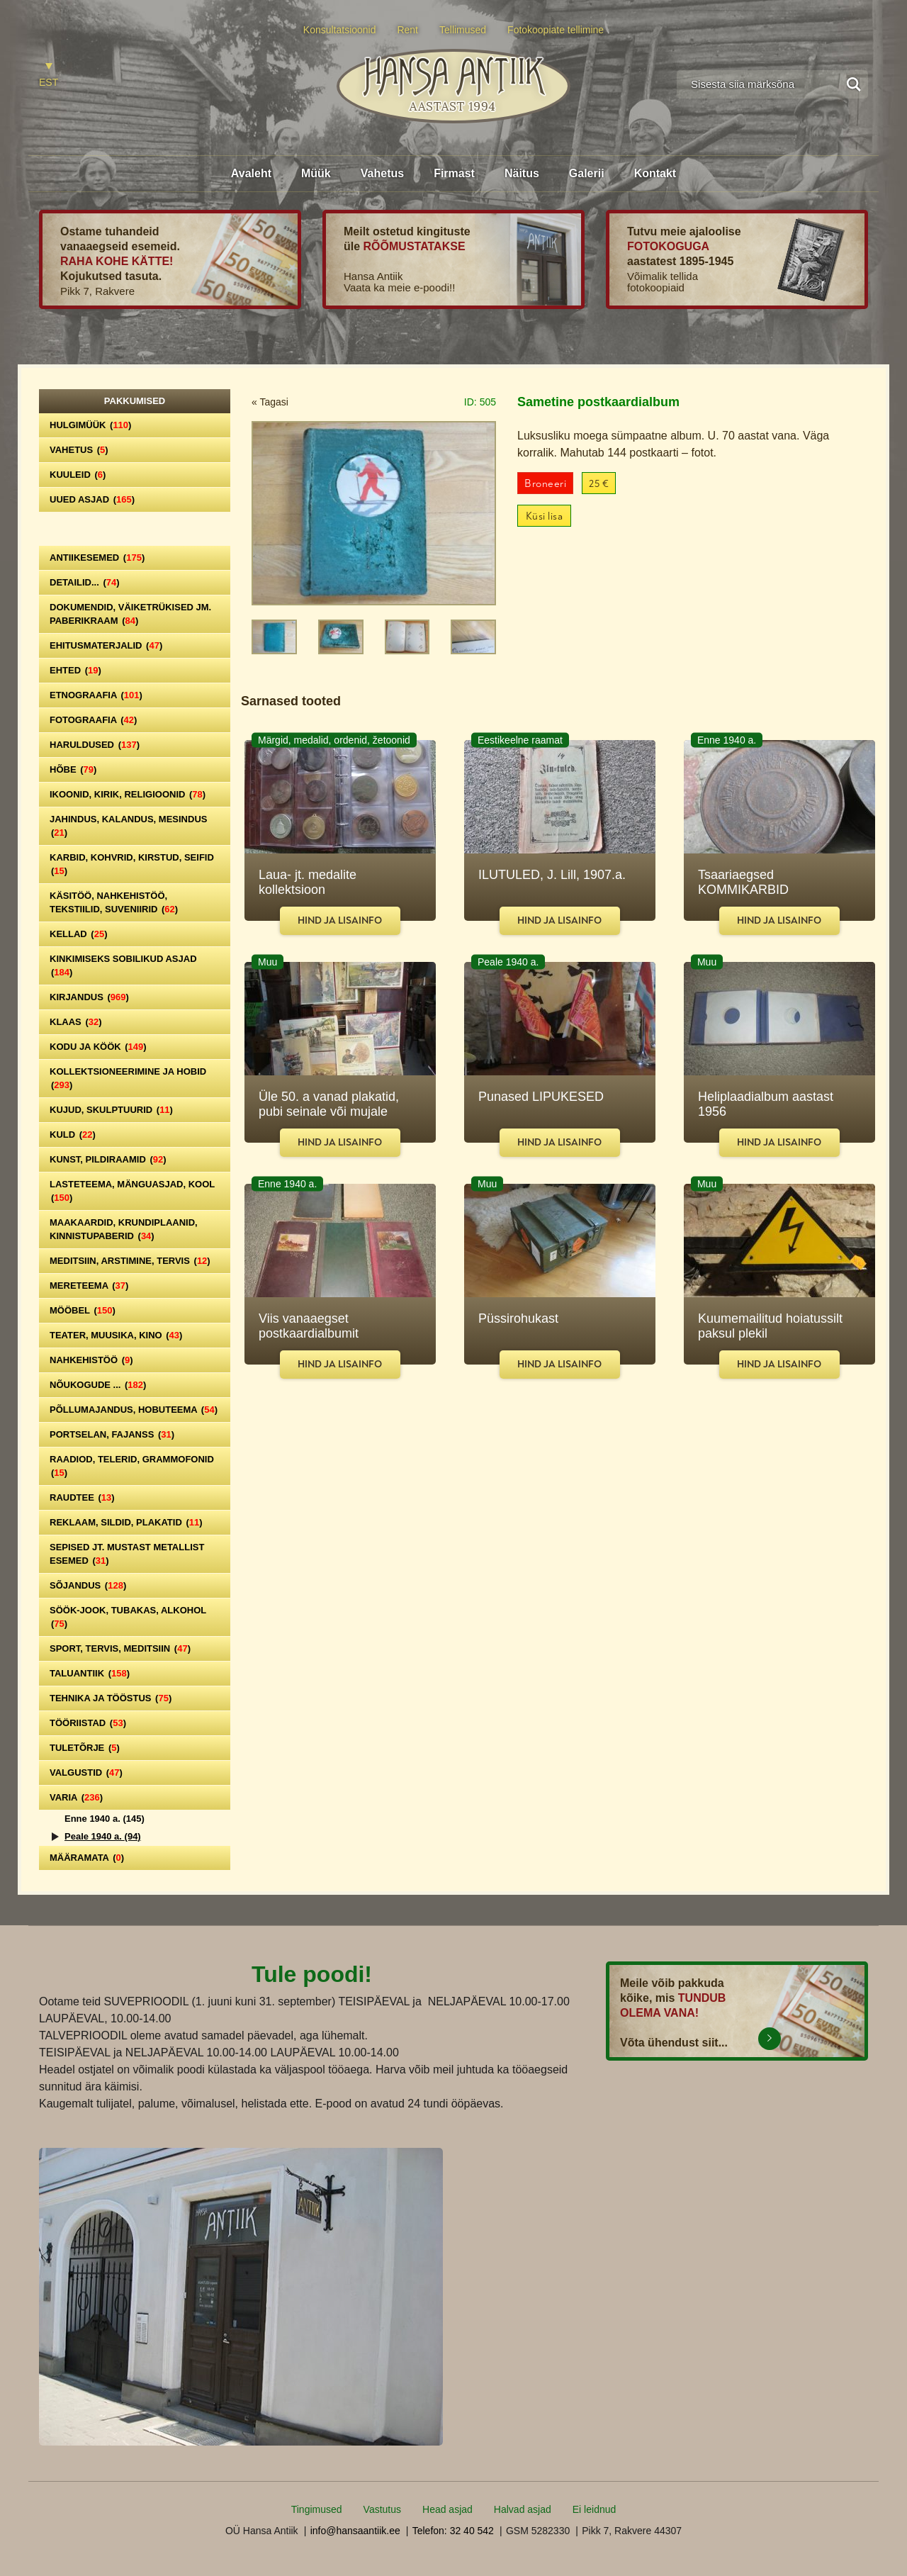 The width and height of the screenshot is (907, 2576). I want to click on Kirjandus, so click(89, 997).